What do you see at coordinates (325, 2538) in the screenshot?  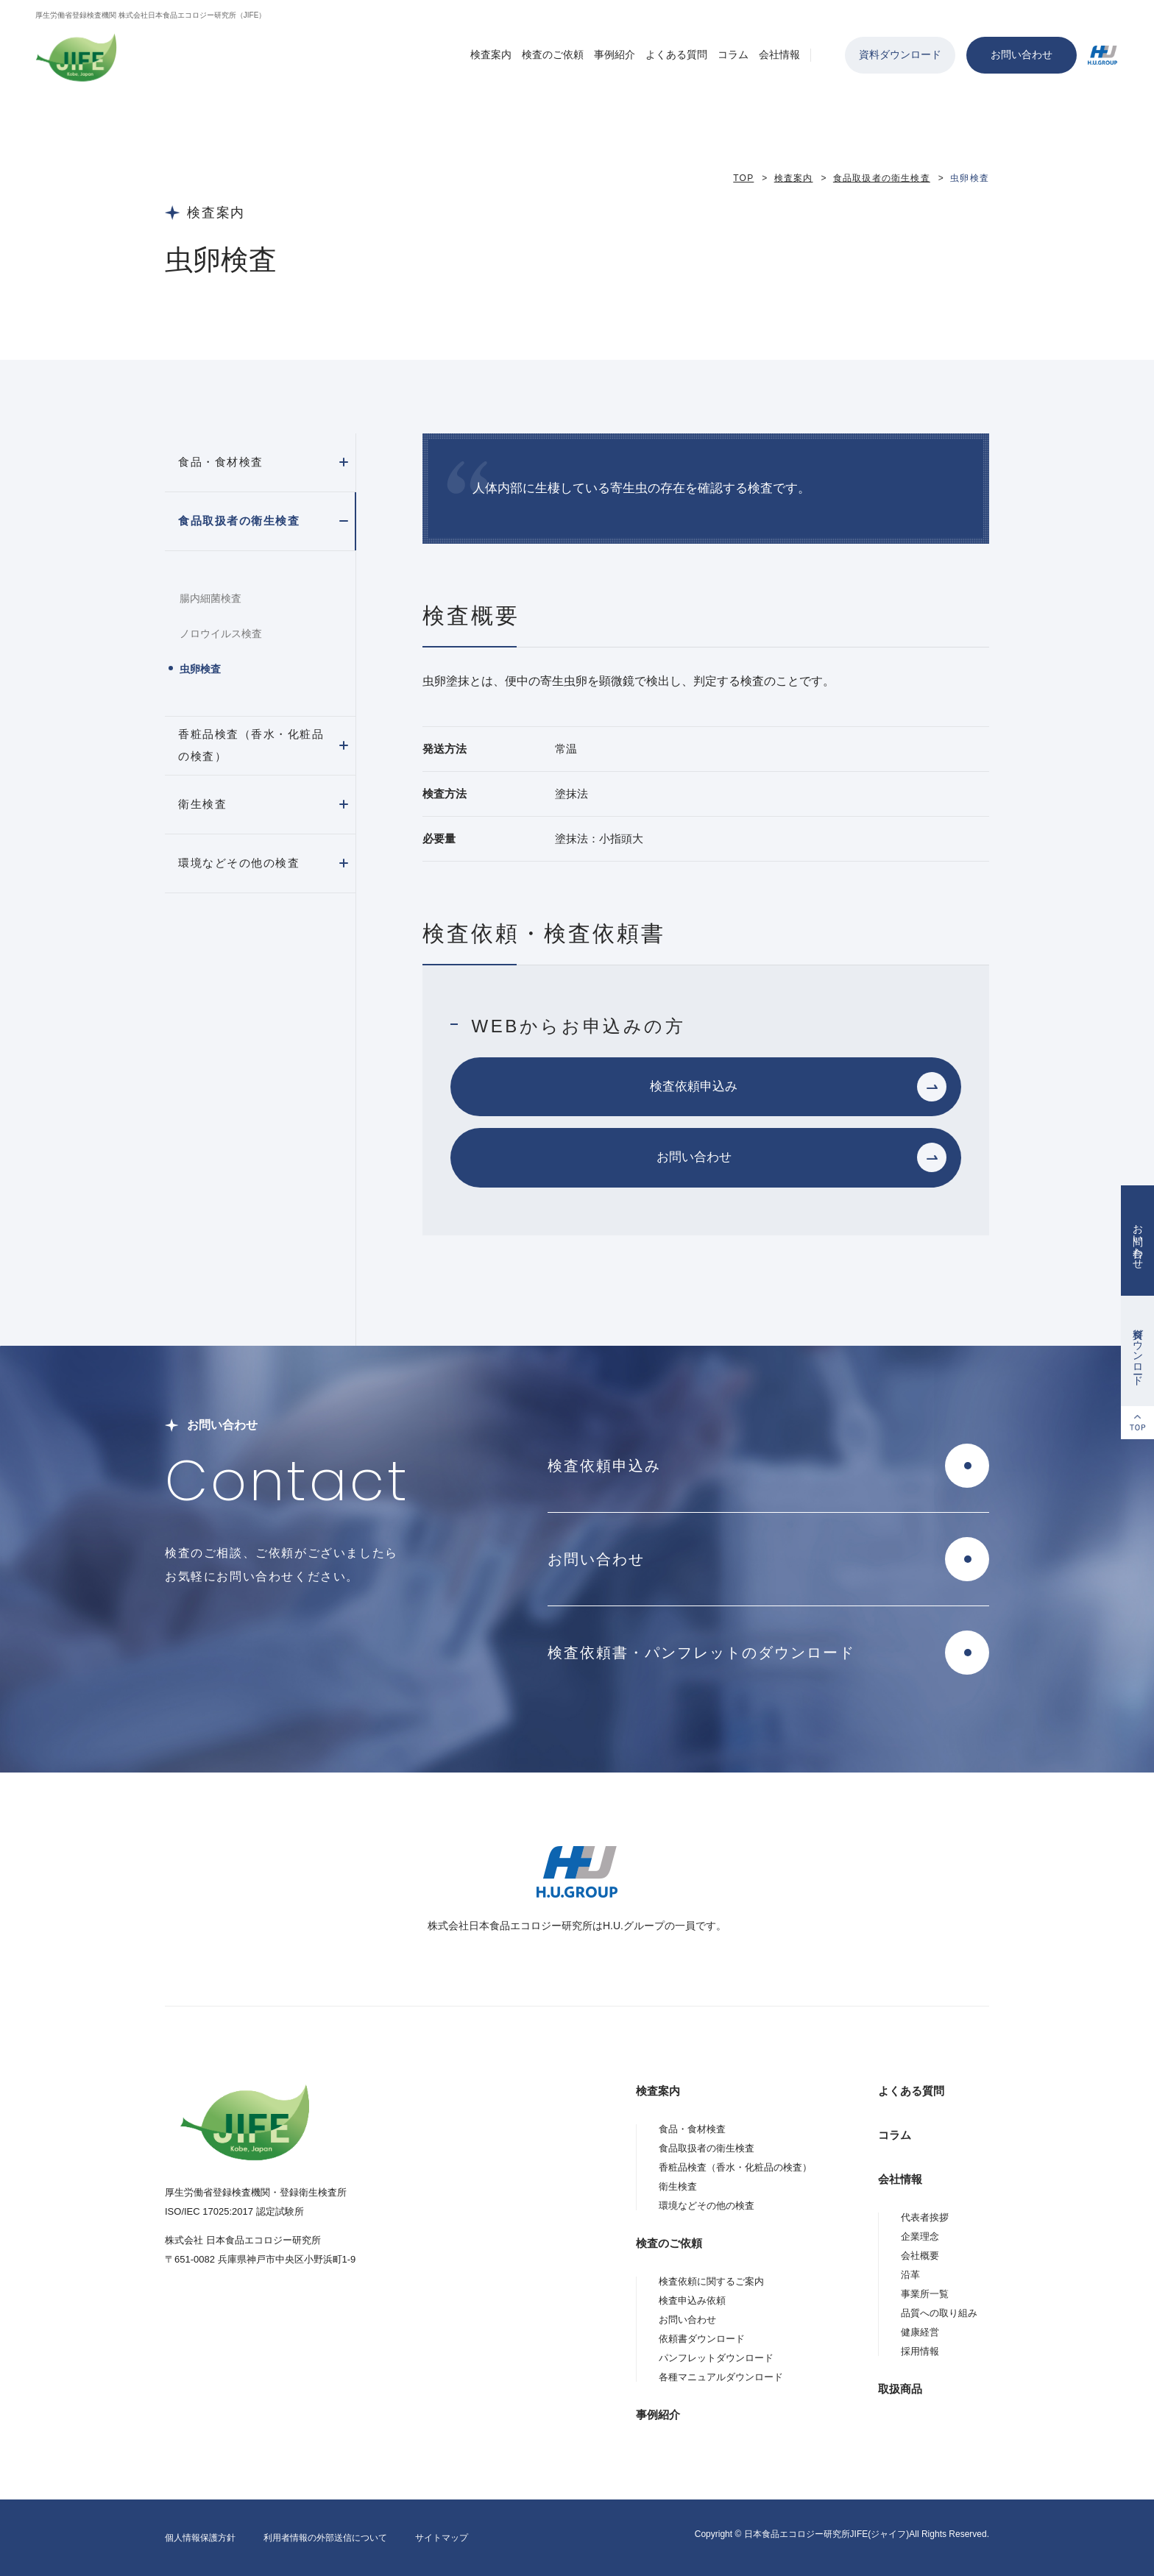 I see `利用者情報の外部送信について` at bounding box center [325, 2538].